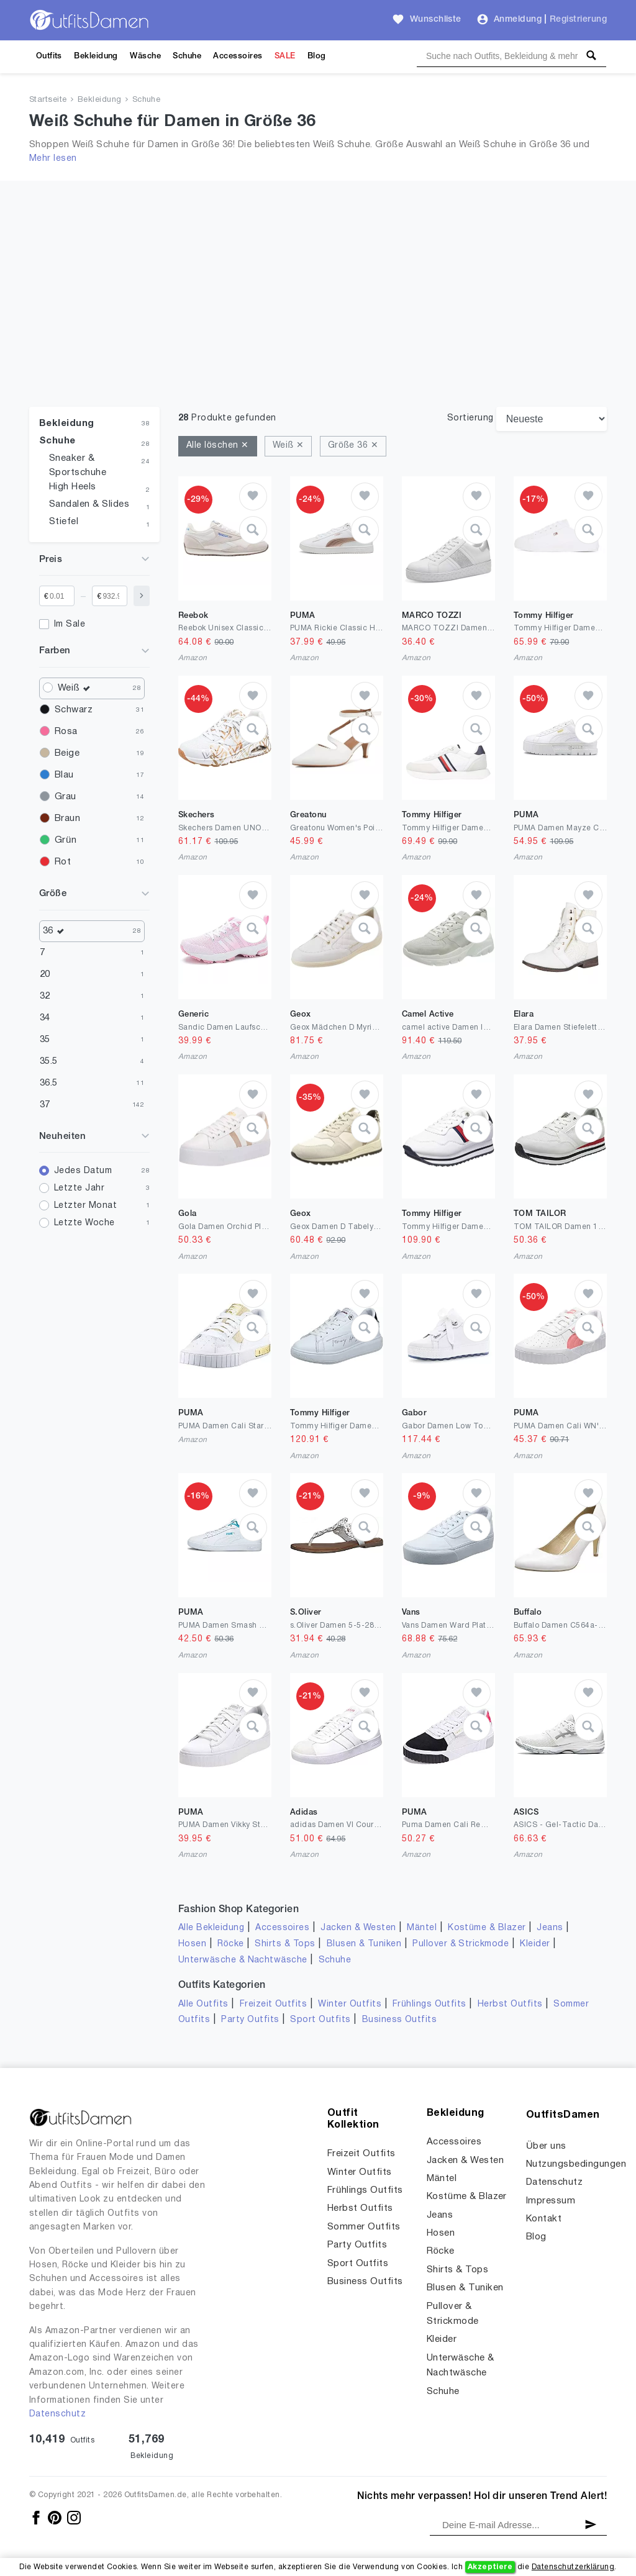 Image resolution: width=636 pixels, height=2576 pixels. What do you see at coordinates (550, 2201) in the screenshot?
I see `Impressum` at bounding box center [550, 2201].